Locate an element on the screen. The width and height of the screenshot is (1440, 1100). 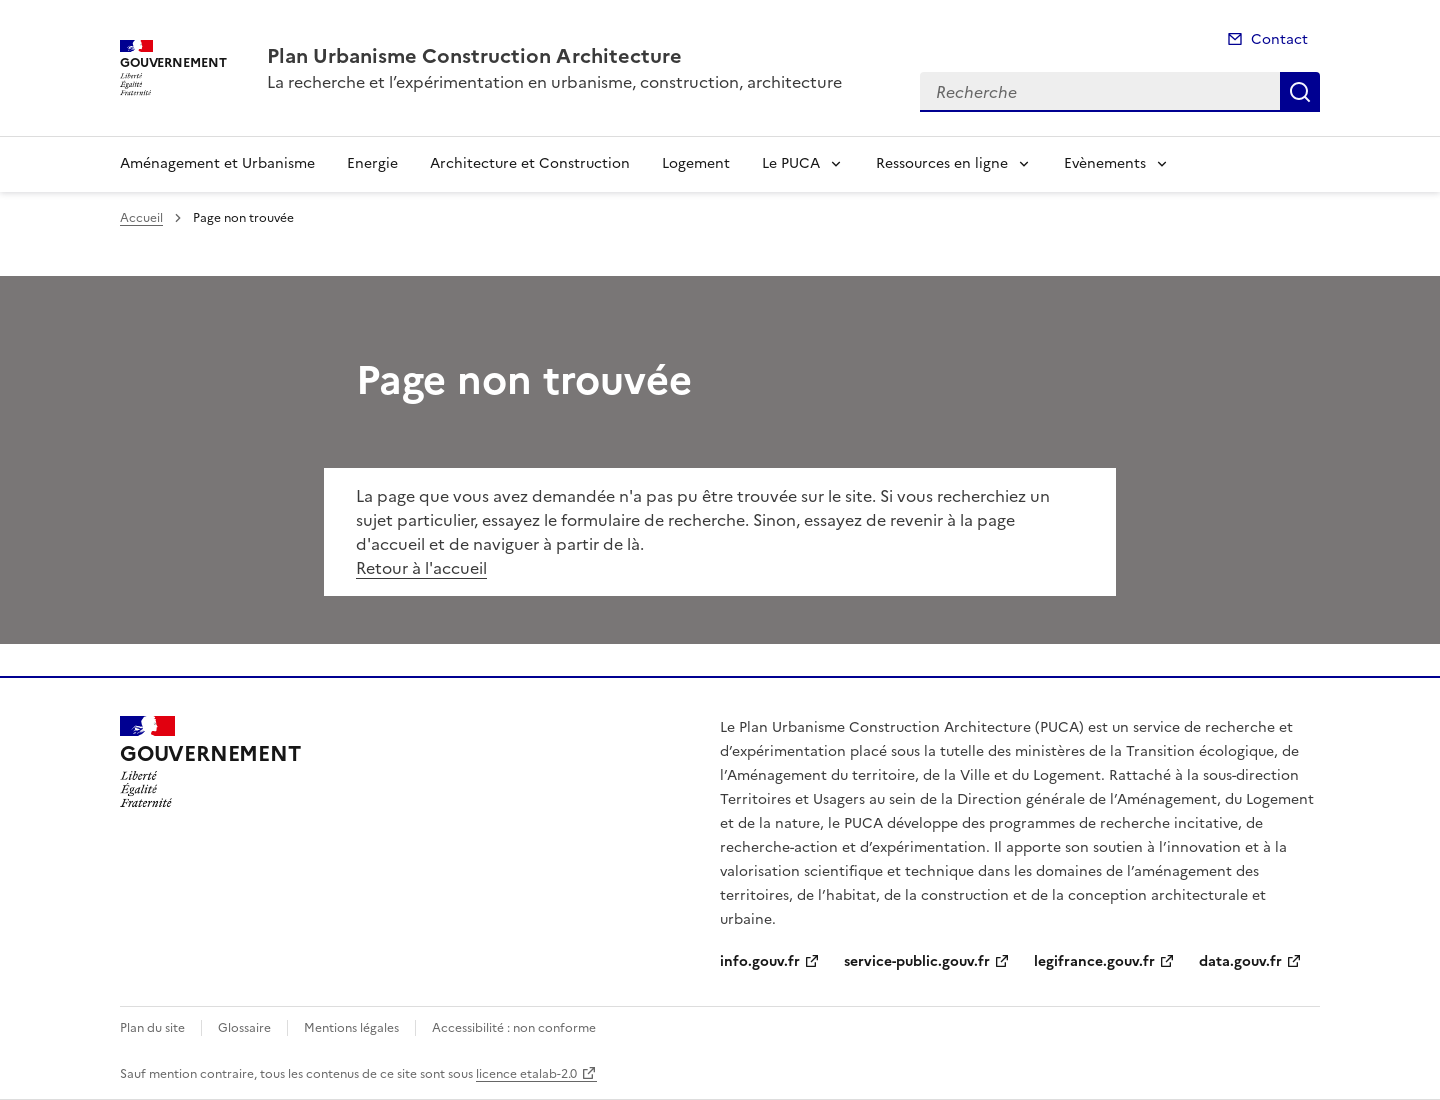
Accueil is located at coordinates (141, 218).